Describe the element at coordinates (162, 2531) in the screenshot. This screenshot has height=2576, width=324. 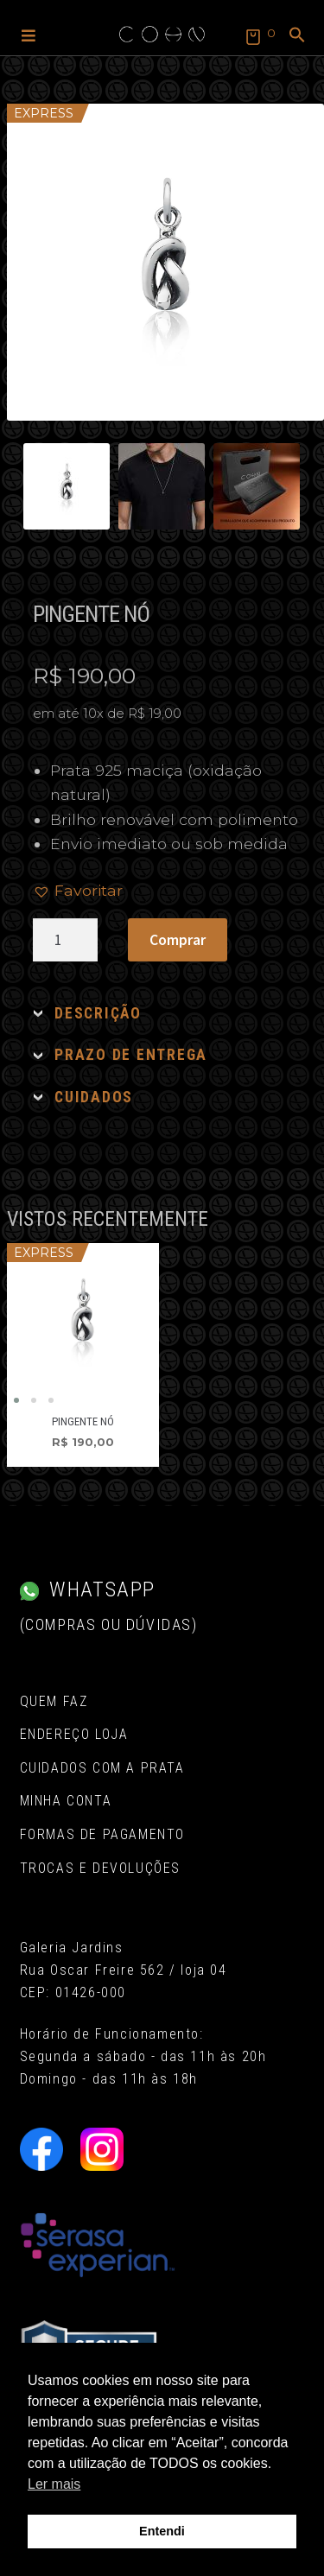
I see `Entendi [button]` at that location.